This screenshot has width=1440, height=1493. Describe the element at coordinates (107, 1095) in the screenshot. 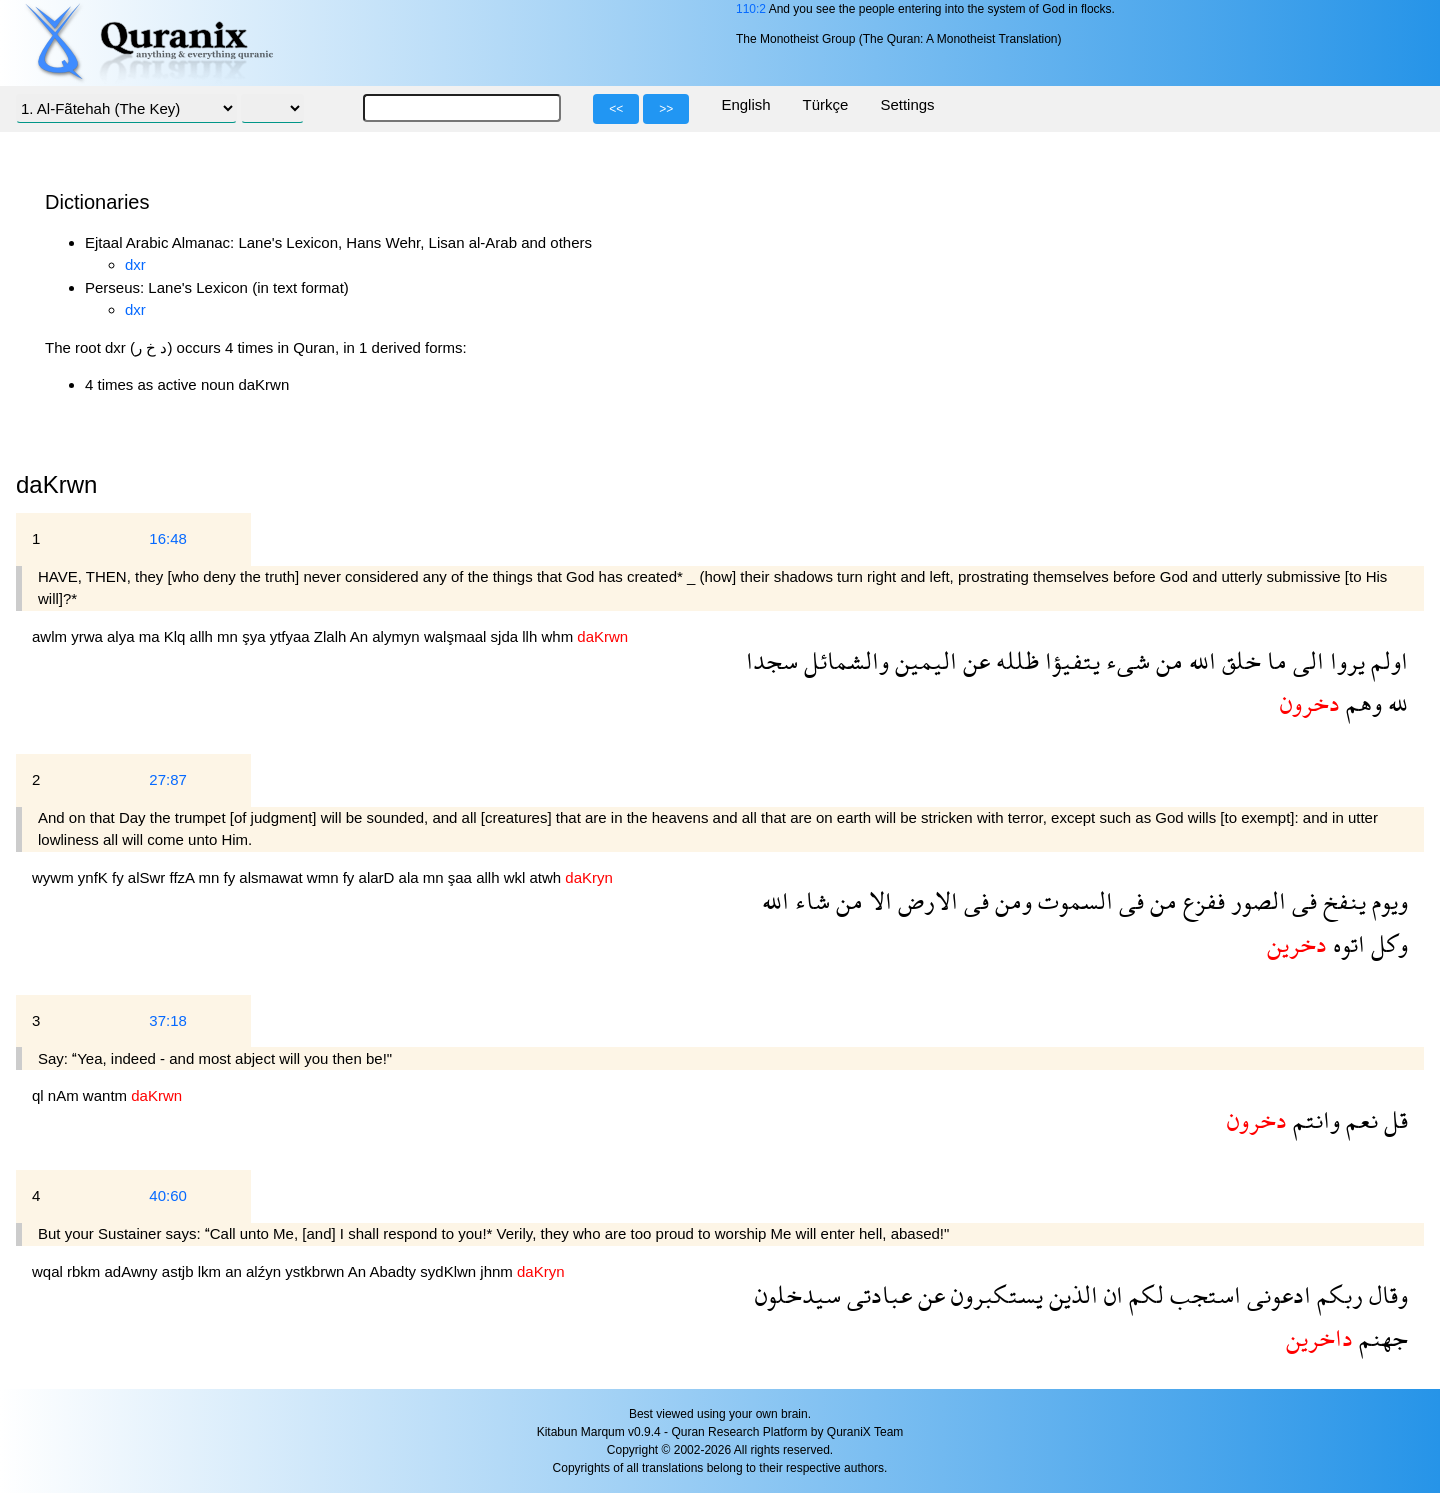

I see `wantm` at that location.